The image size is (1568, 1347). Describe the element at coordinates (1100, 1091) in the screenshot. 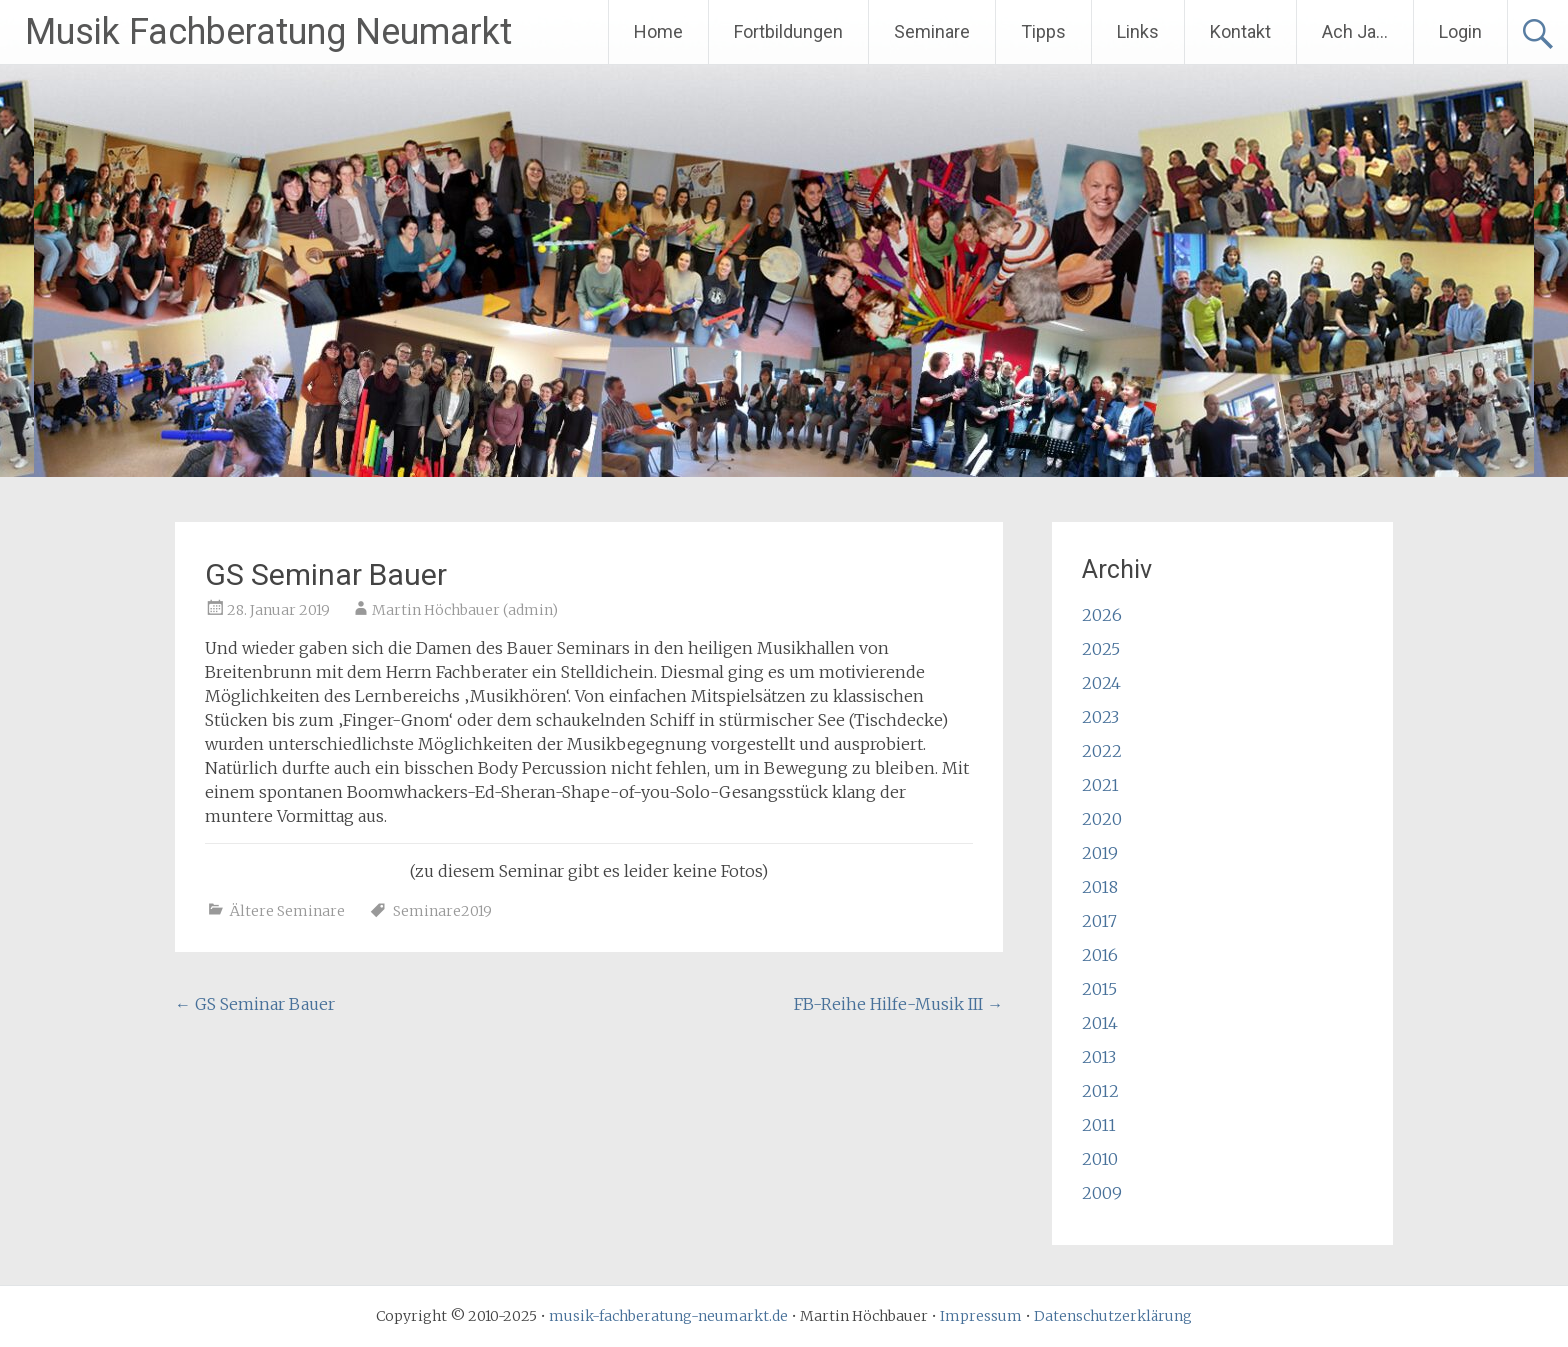

I see `2012` at that location.